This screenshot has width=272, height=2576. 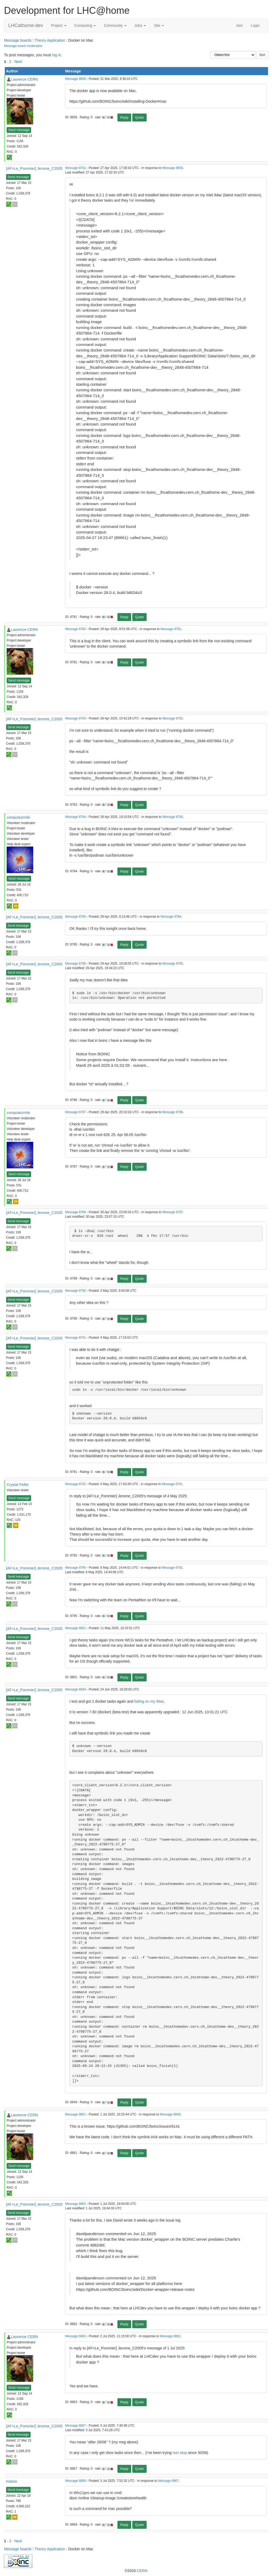 I want to click on Crystal Pellet, so click(x=17, y=1484).